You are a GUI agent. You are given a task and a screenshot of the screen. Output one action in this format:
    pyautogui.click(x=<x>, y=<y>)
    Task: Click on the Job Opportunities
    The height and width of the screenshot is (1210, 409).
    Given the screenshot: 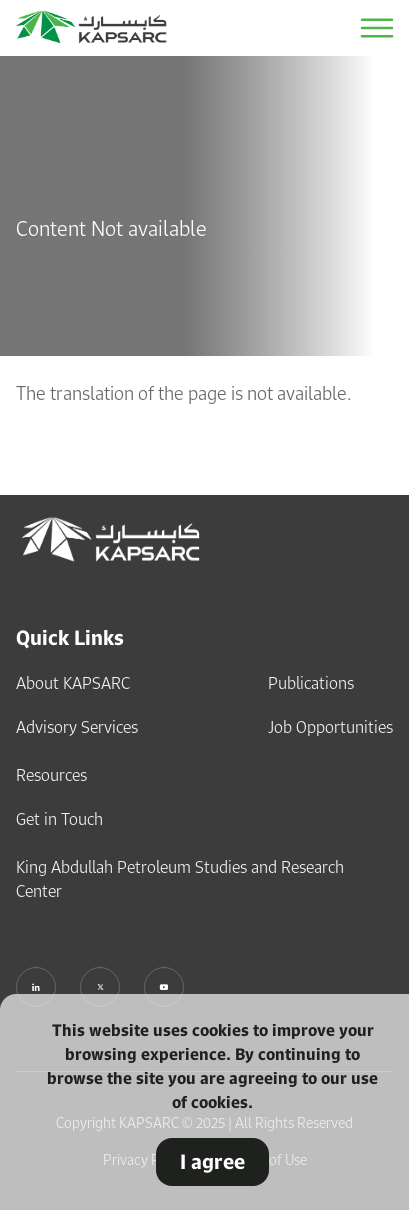 What is the action you would take?
    pyautogui.click(x=330, y=727)
    